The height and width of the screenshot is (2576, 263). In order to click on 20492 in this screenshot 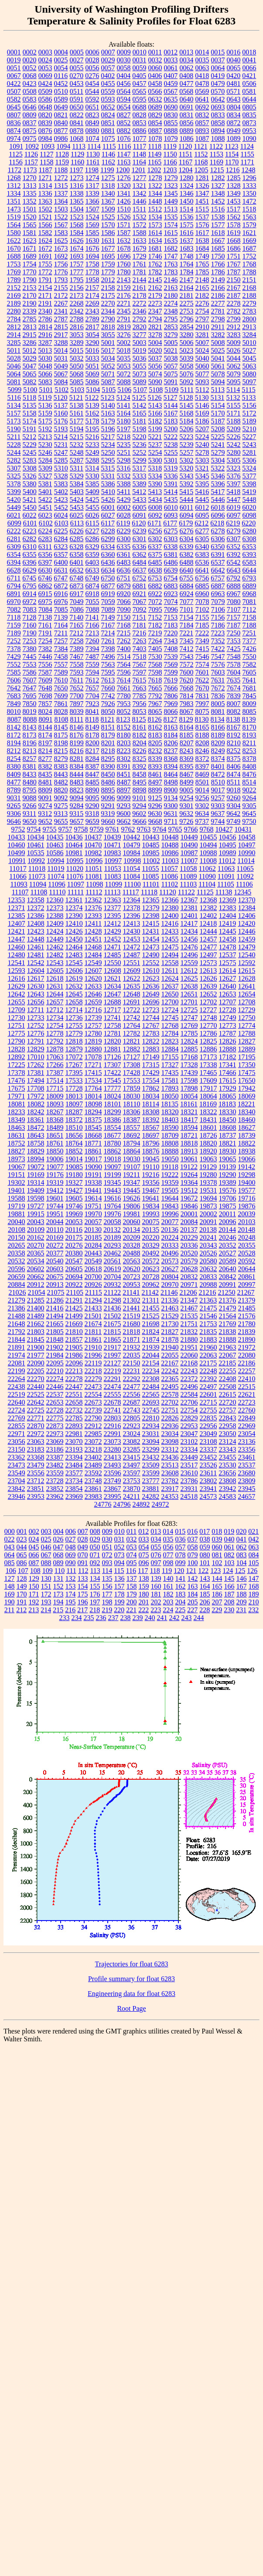, I will do `click(151, 1253)`.